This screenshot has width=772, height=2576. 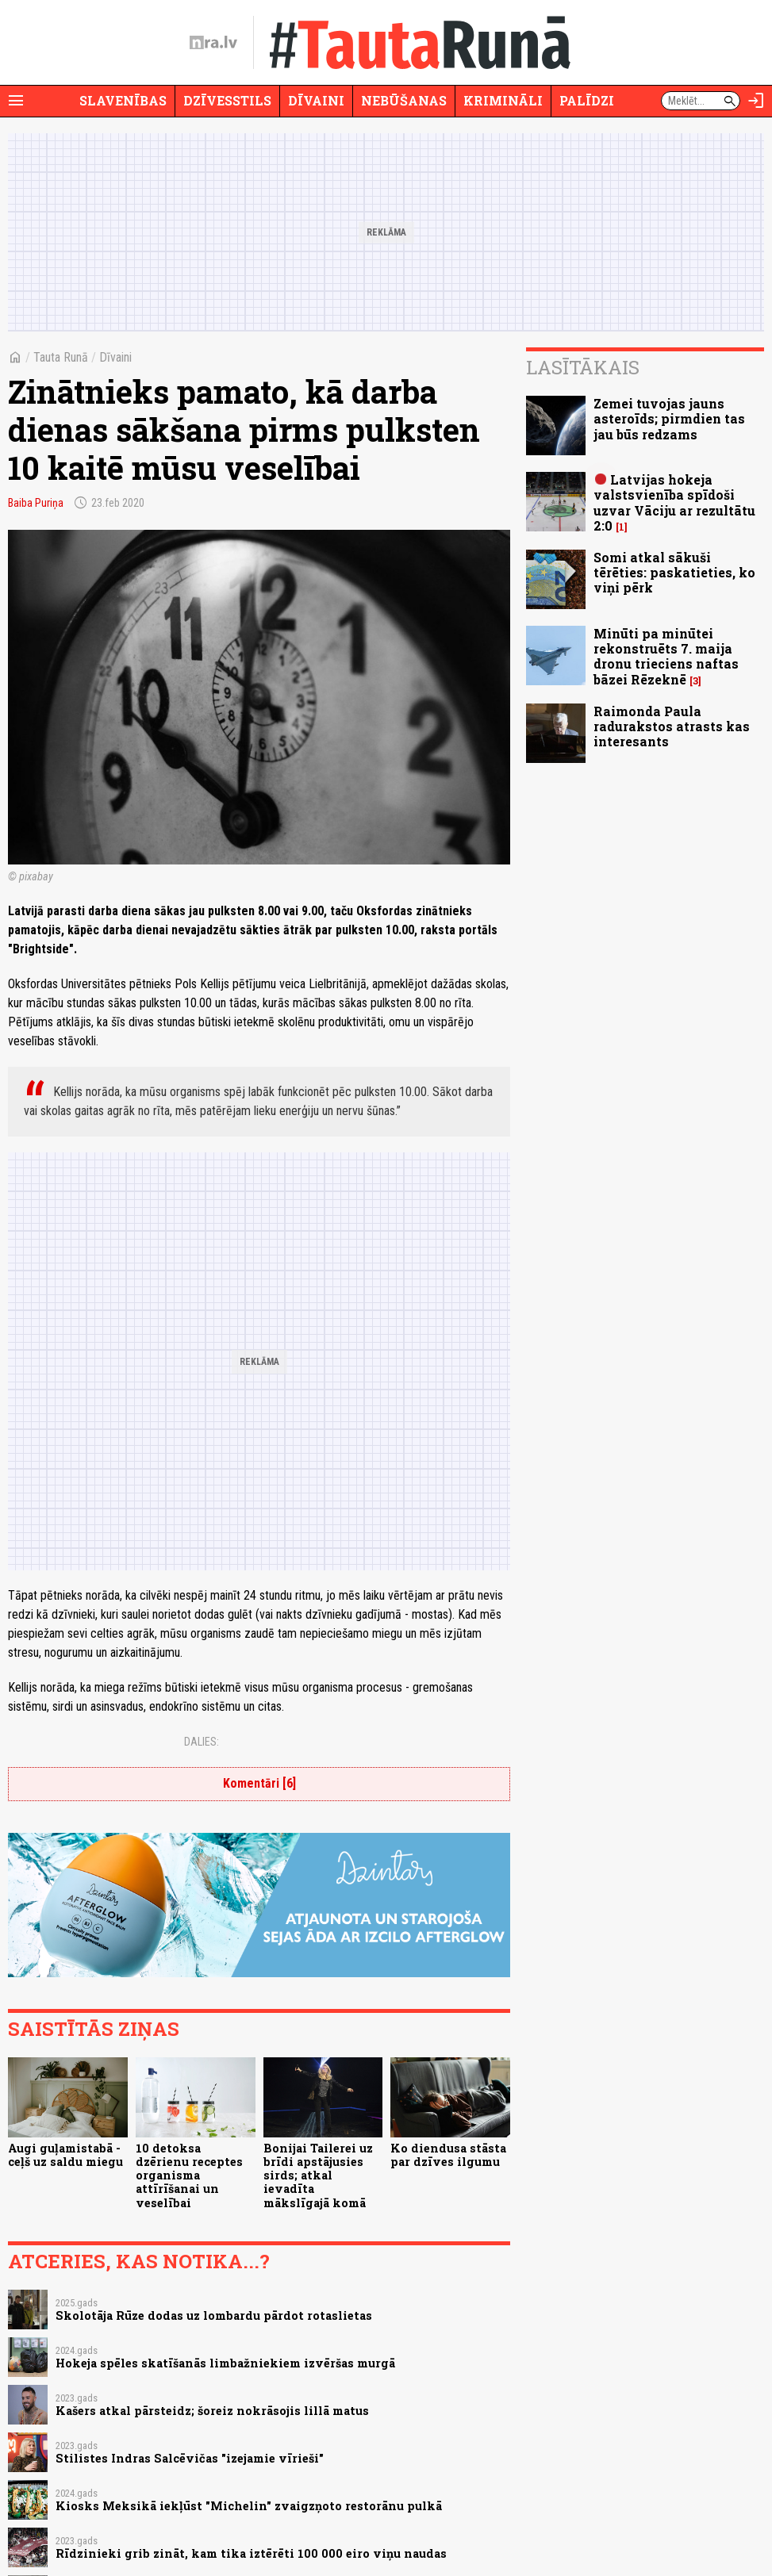 What do you see at coordinates (227, 100) in the screenshot?
I see `Dzīvesstils` at bounding box center [227, 100].